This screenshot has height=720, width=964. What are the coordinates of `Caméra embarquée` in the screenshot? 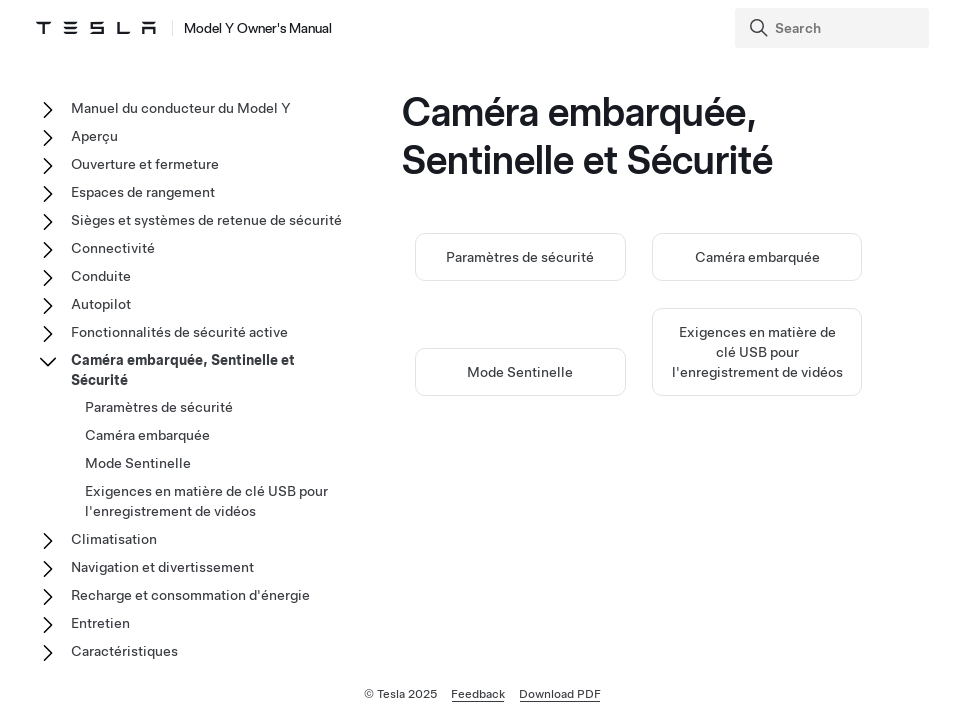 It's located at (757, 257).